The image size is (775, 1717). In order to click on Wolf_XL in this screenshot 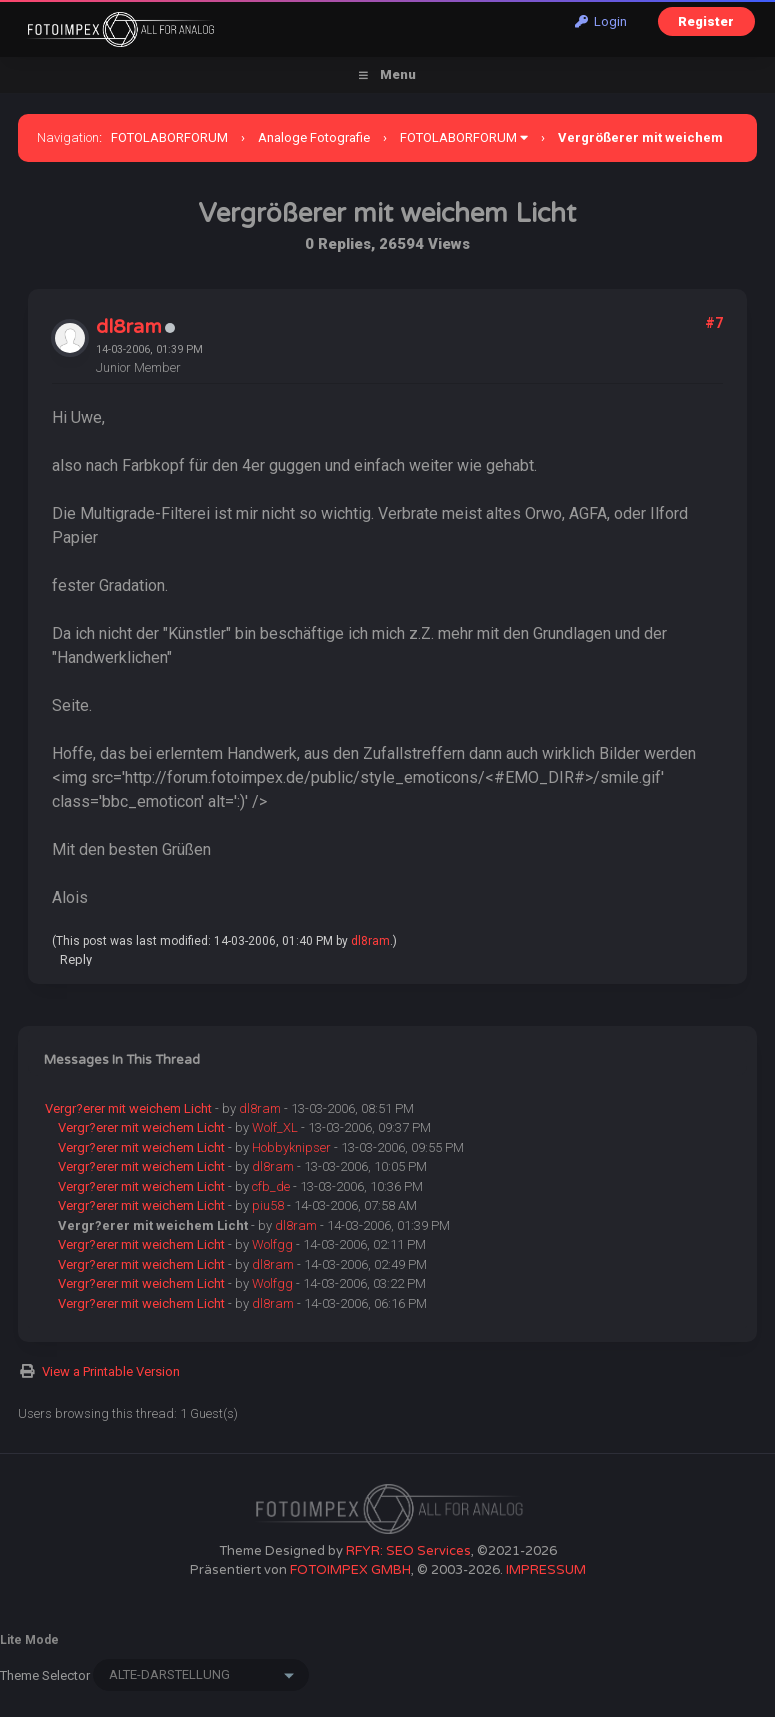, I will do `click(275, 1127)`.